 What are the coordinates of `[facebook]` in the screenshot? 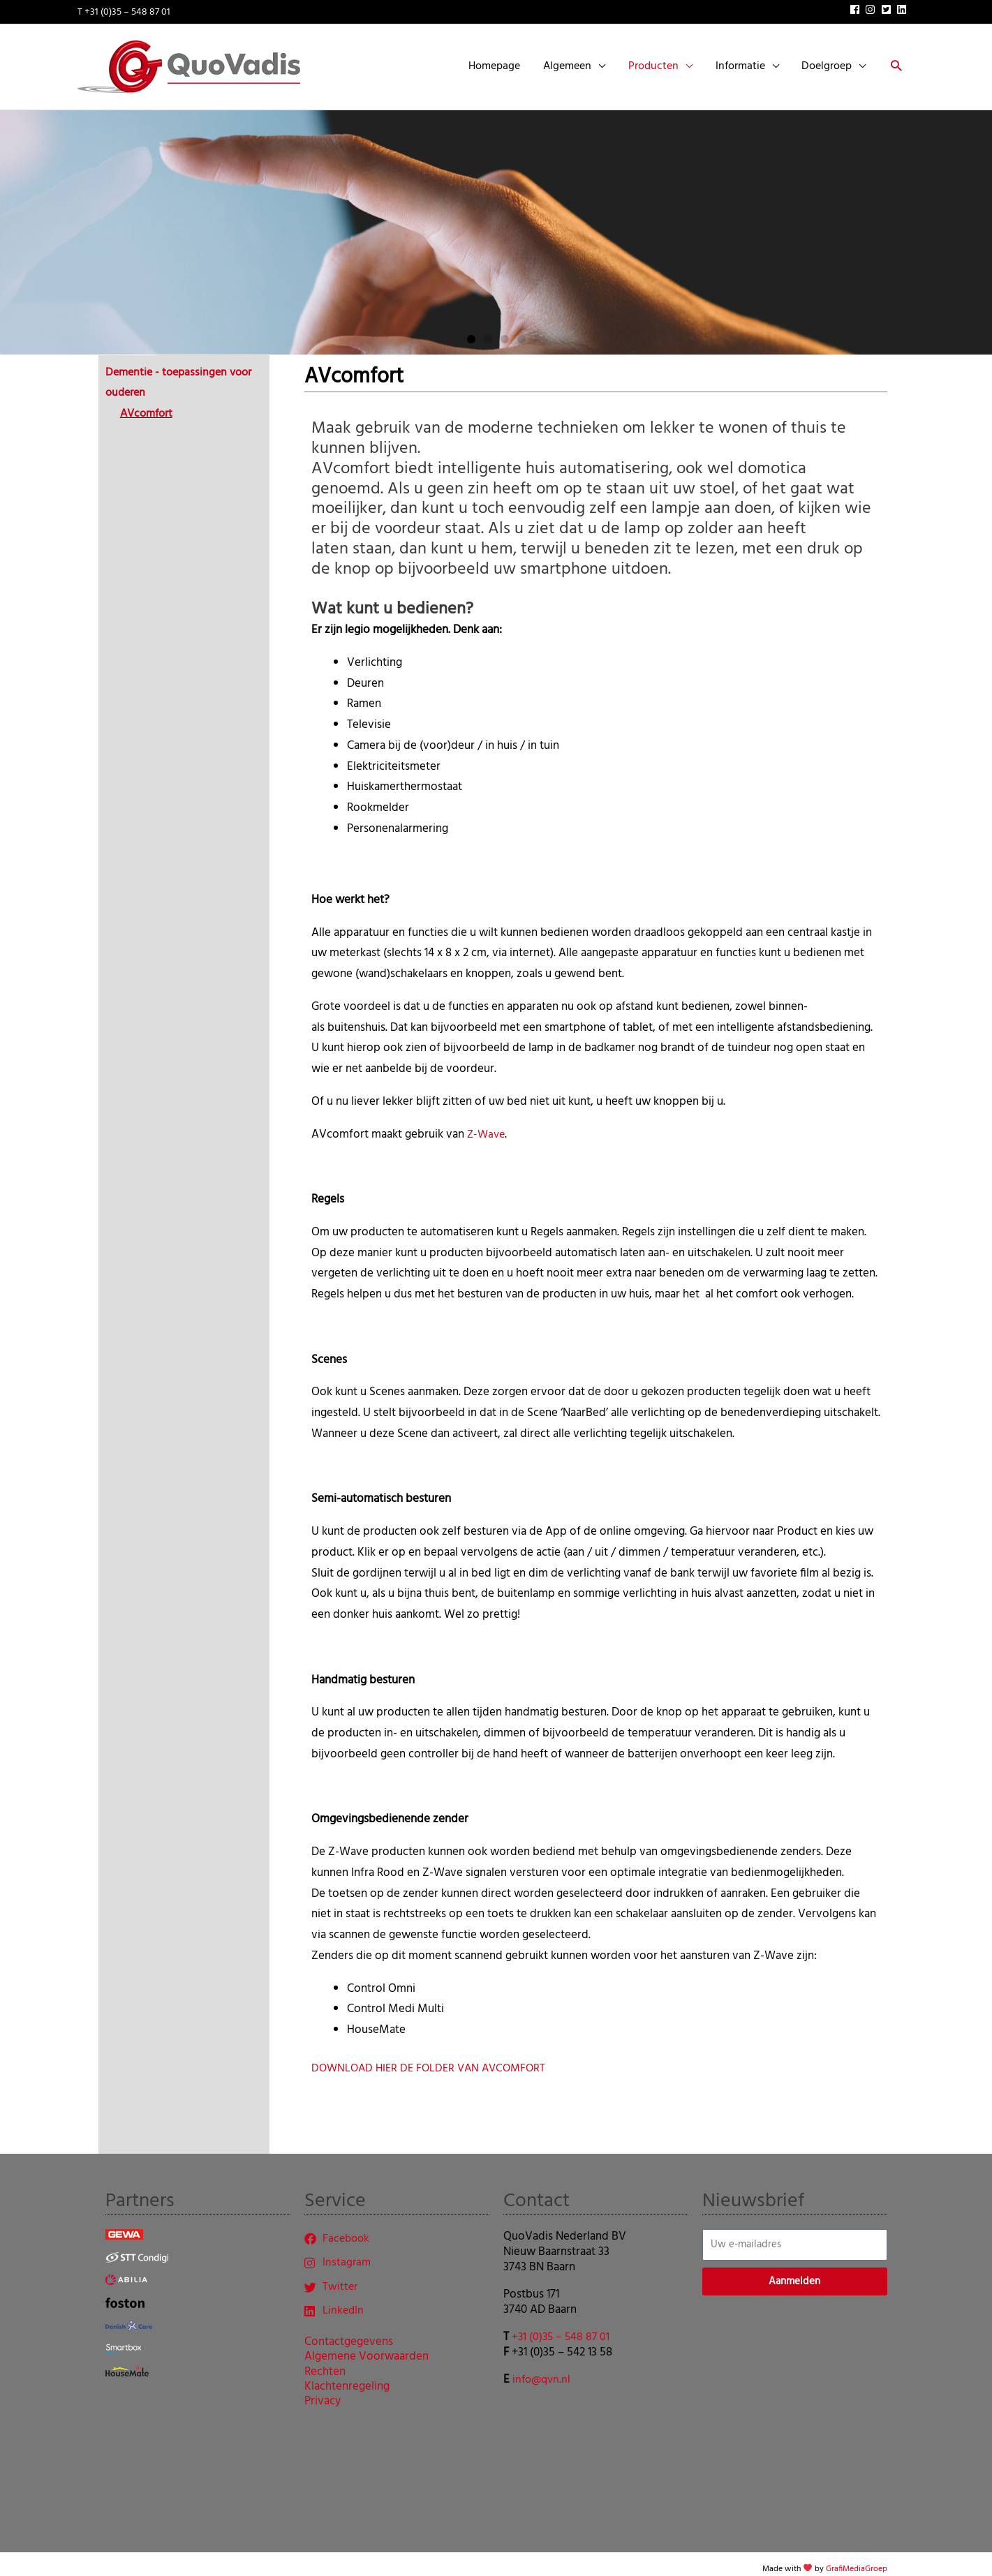 It's located at (857, 7).